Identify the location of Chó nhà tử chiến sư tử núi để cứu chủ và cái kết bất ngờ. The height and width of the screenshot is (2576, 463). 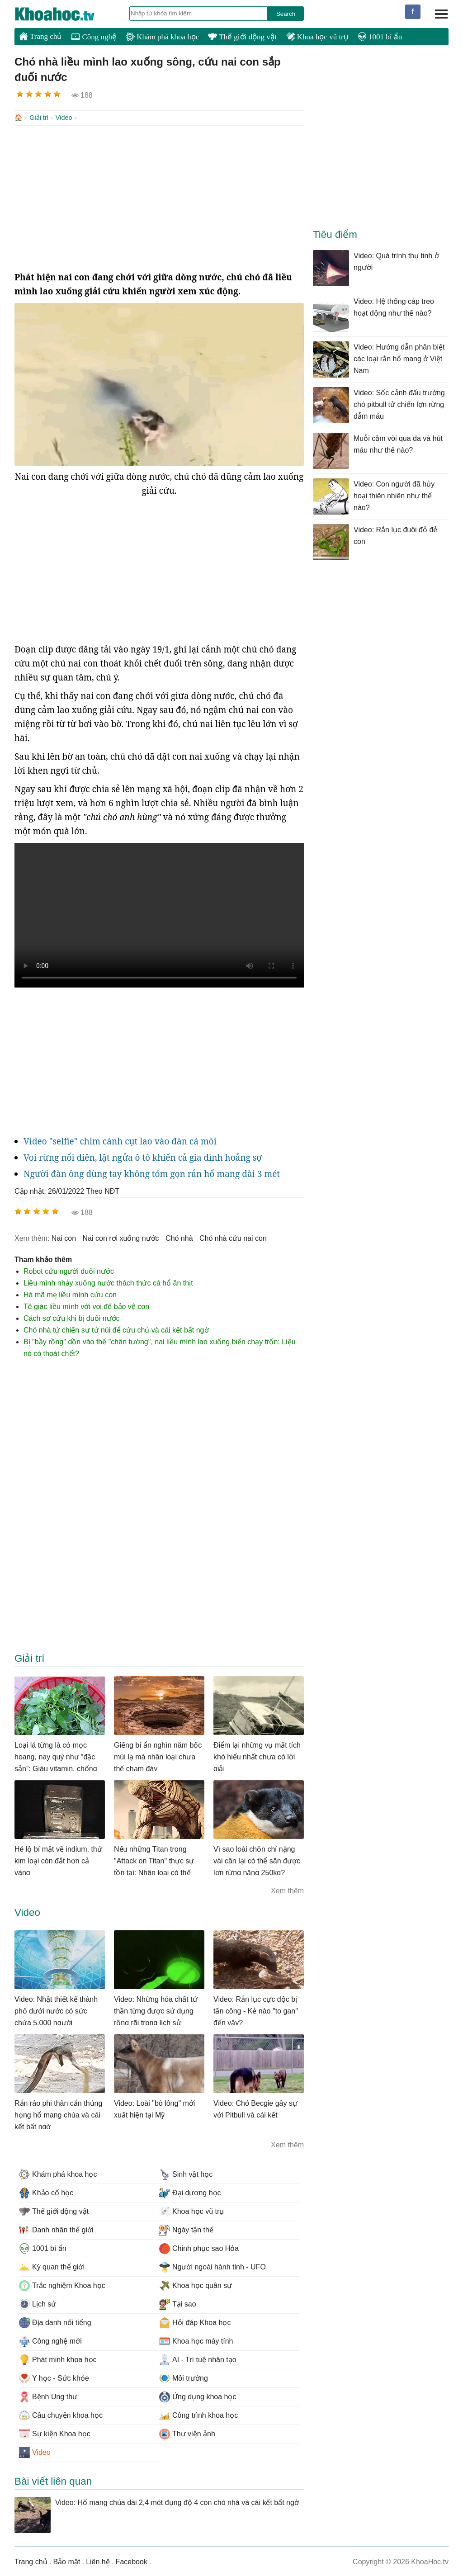
(116, 1329).